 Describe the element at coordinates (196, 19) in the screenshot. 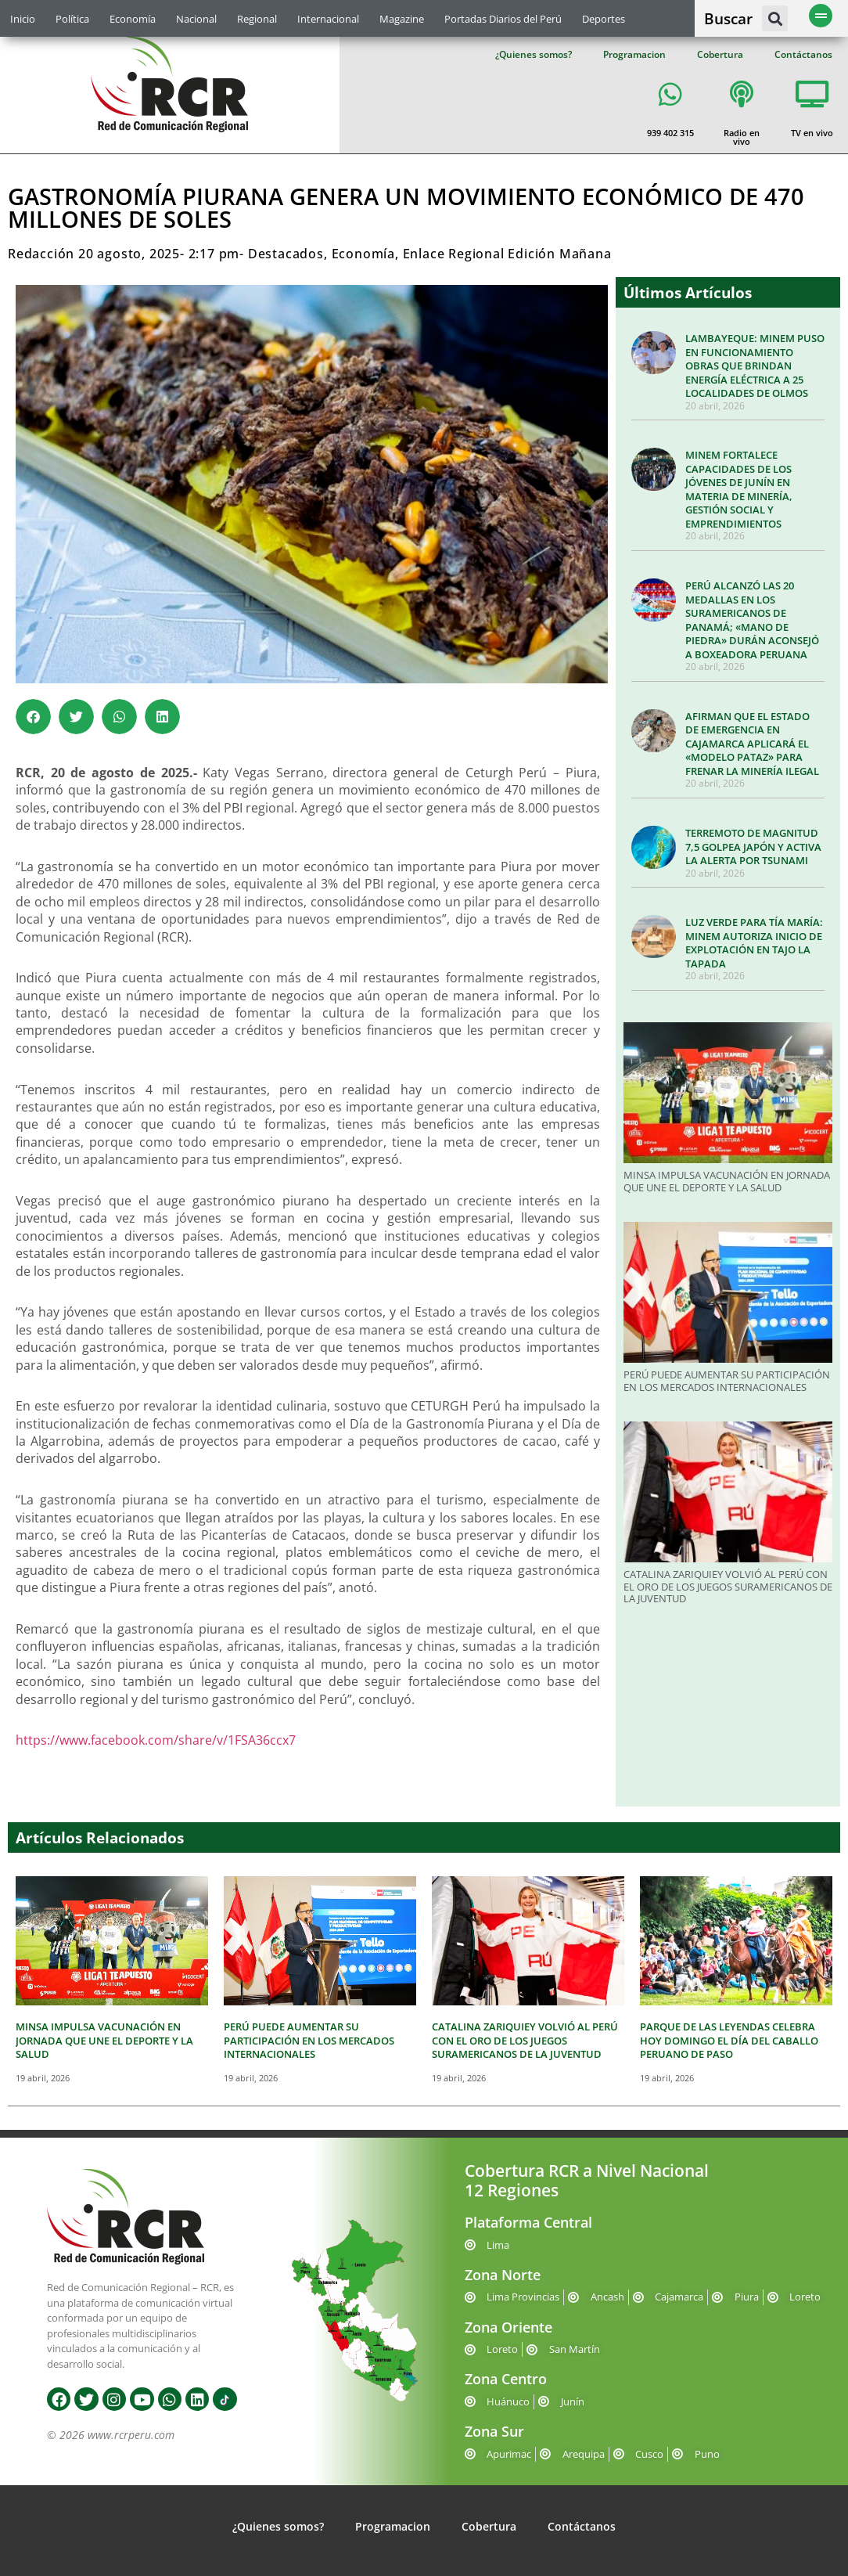

I see `Nacional` at that location.